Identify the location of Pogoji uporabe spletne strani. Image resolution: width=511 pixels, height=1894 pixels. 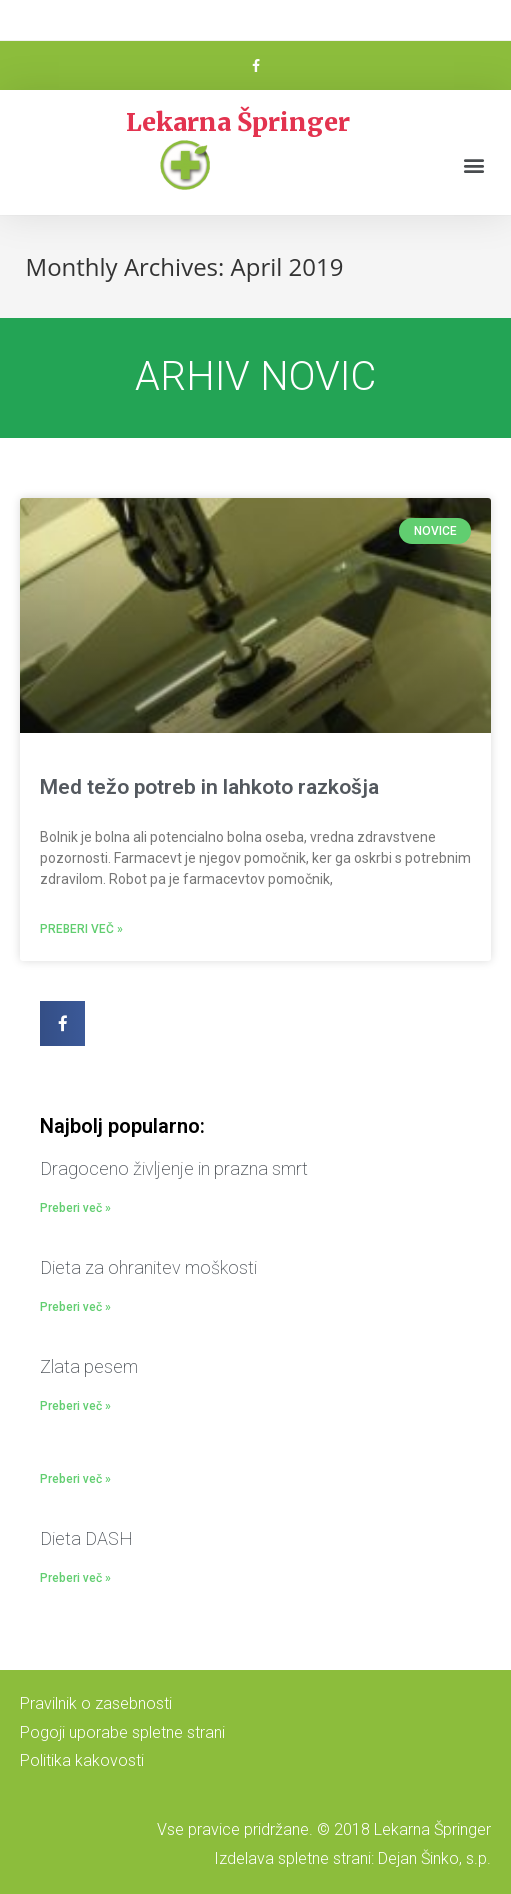
(122, 1732).